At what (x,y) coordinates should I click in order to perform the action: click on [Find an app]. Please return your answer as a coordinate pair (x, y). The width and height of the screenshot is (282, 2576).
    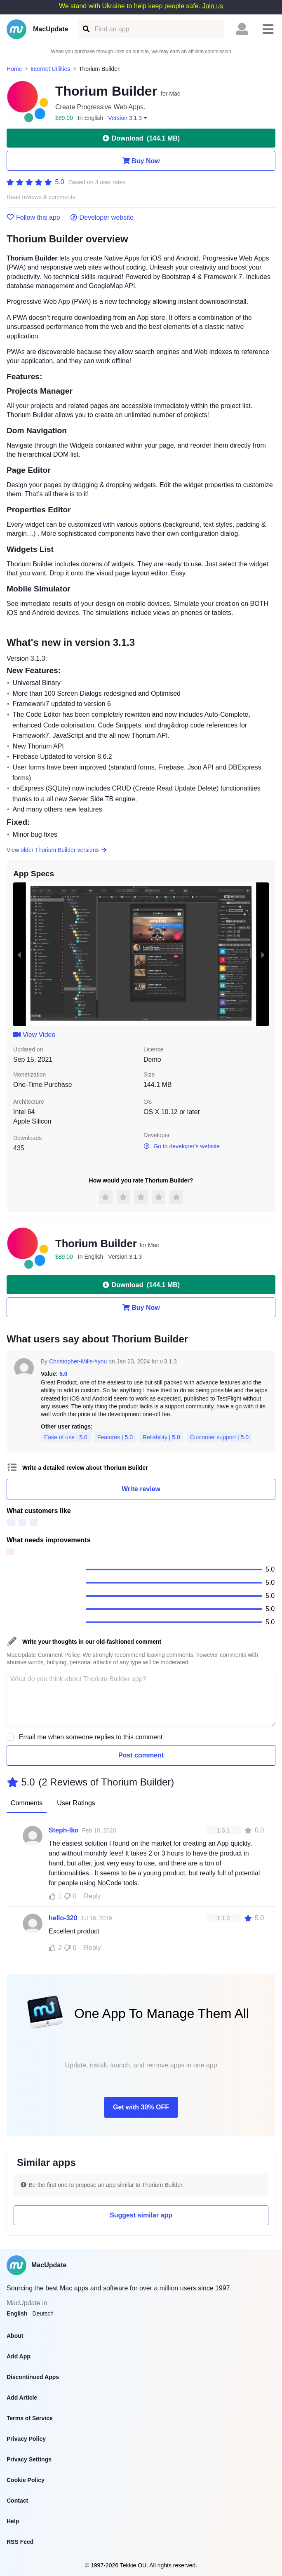
    Looking at the image, I should click on (85, 29).